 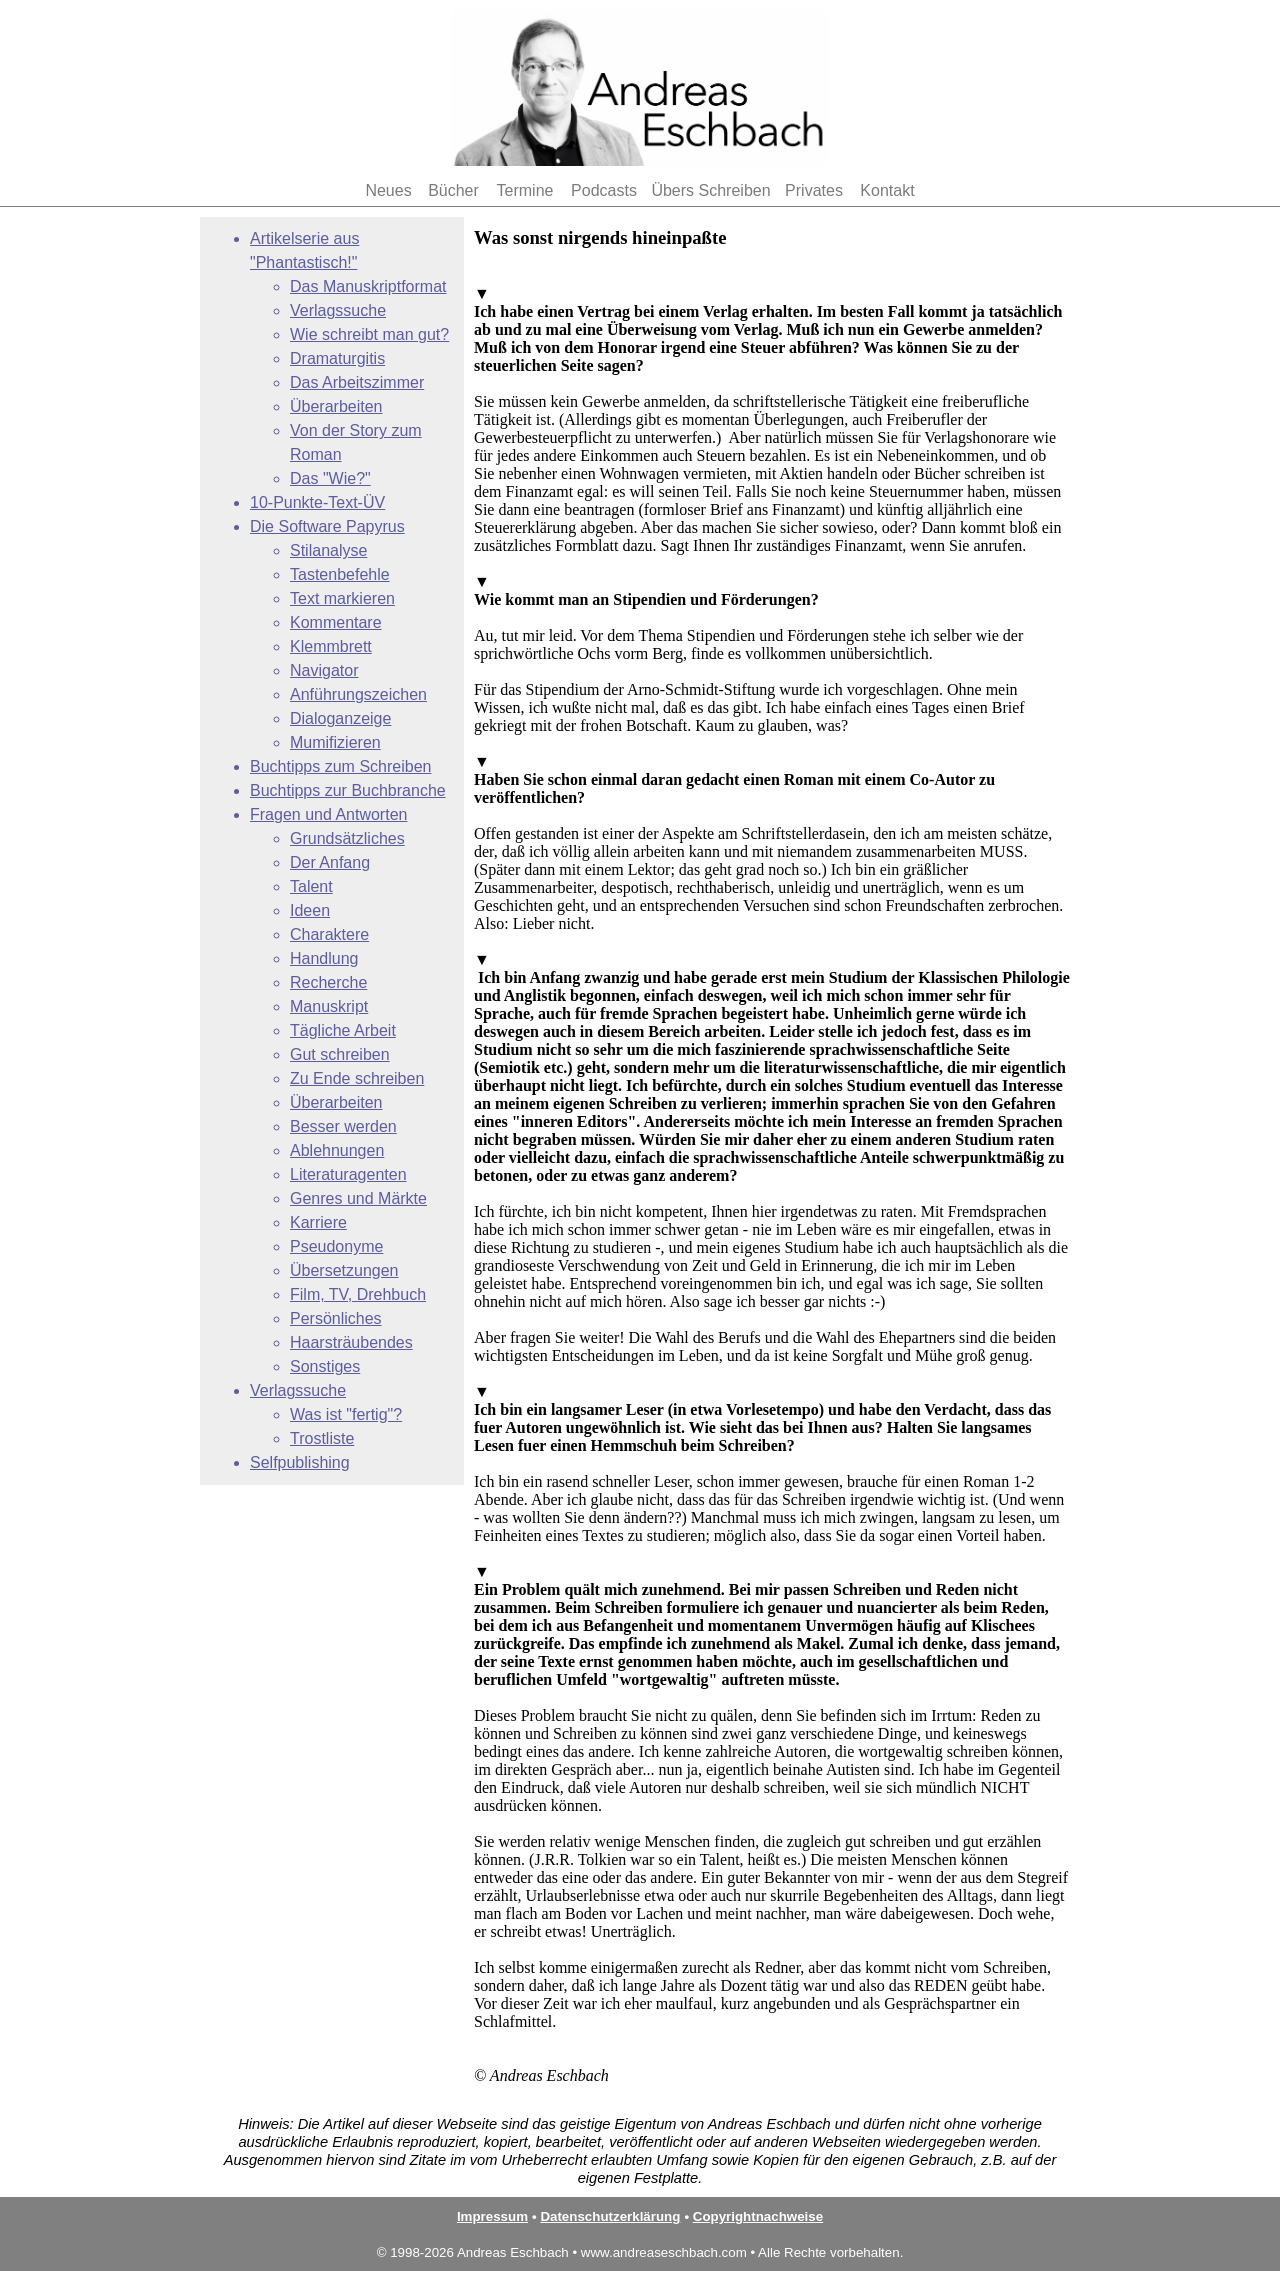 What do you see at coordinates (331, 646) in the screenshot?
I see `Klemmbrett` at bounding box center [331, 646].